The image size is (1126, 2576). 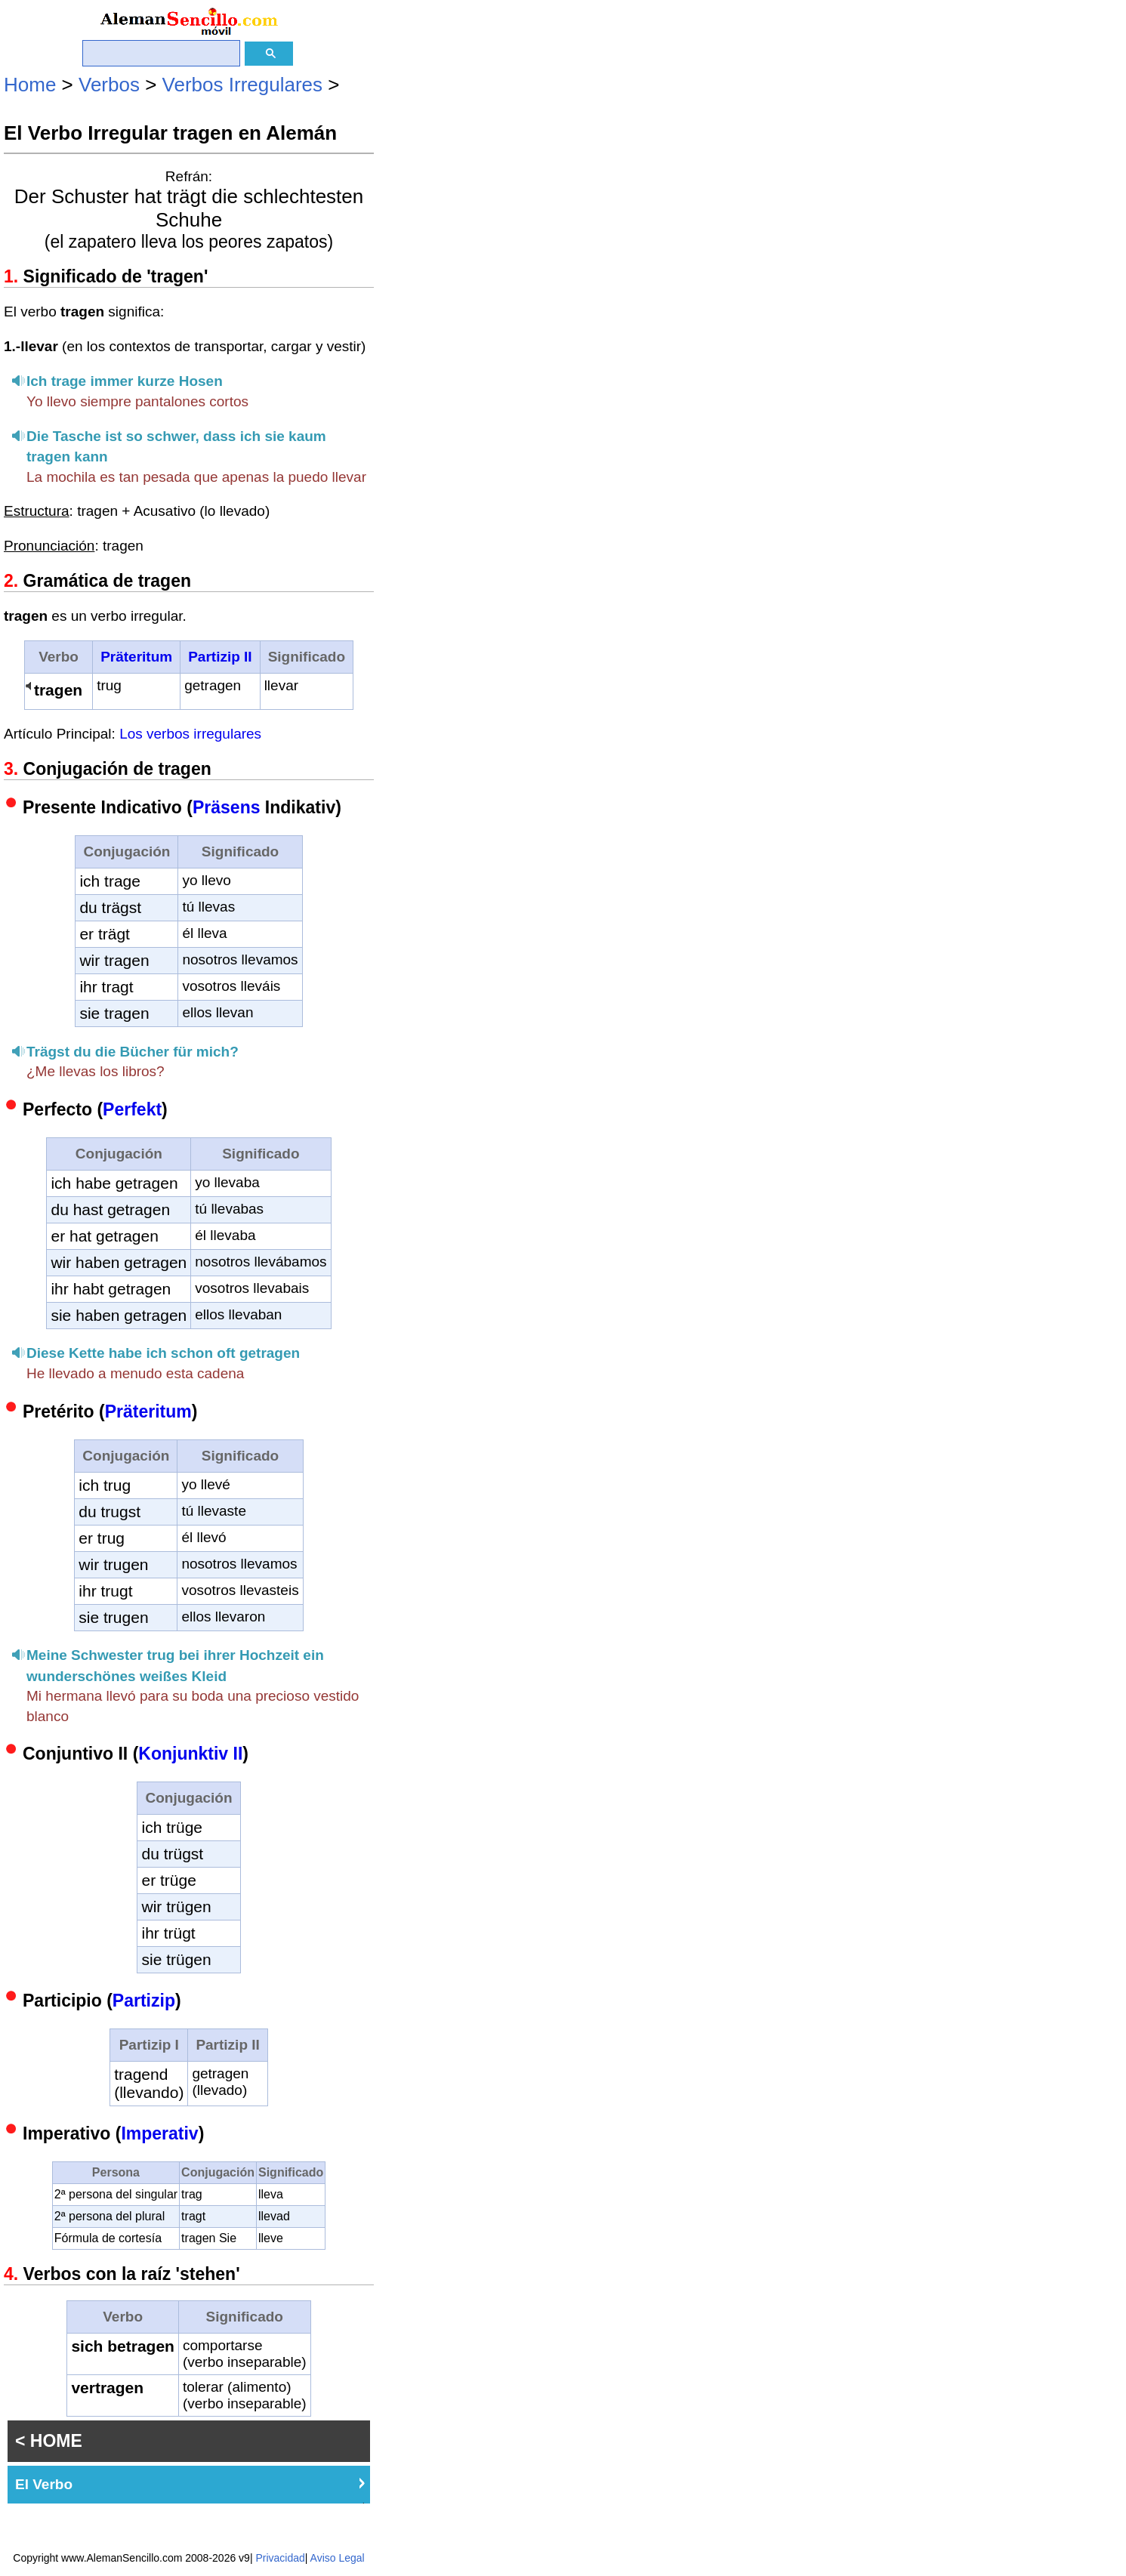 What do you see at coordinates (144, 2000) in the screenshot?
I see `Partizip` at bounding box center [144, 2000].